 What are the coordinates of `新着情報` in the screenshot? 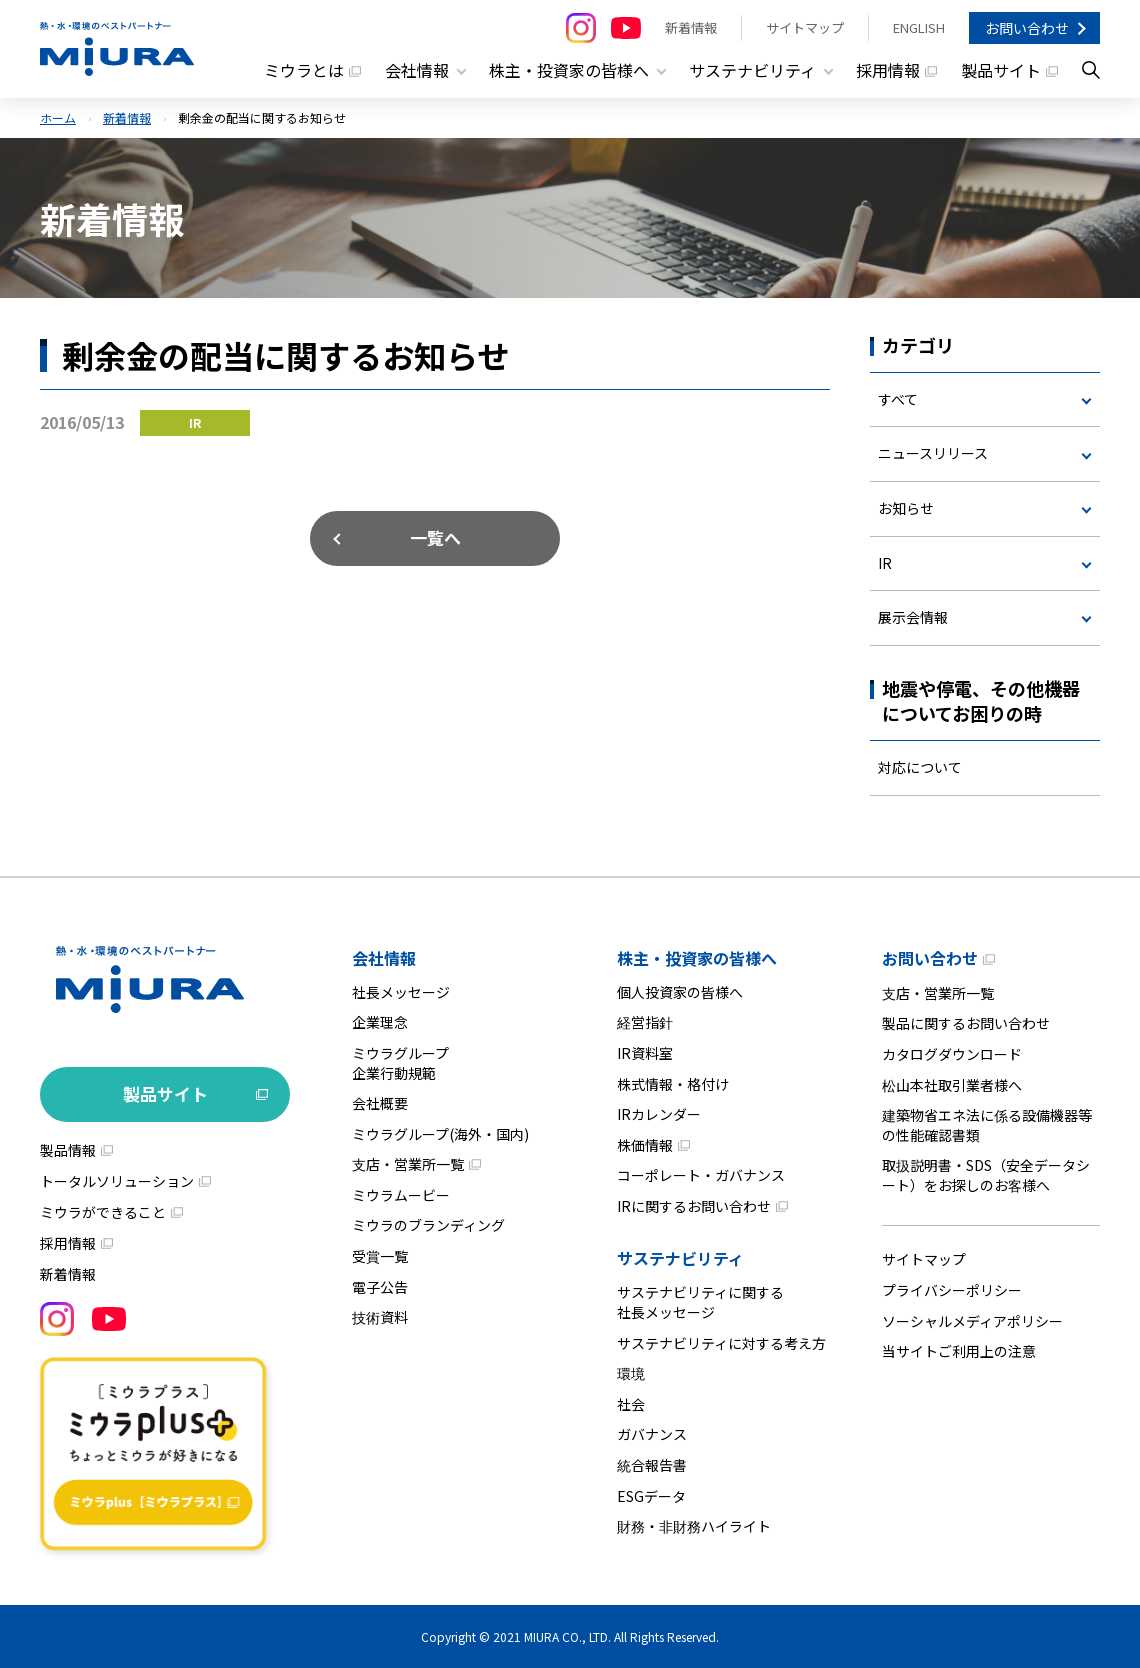 It's located at (691, 27).